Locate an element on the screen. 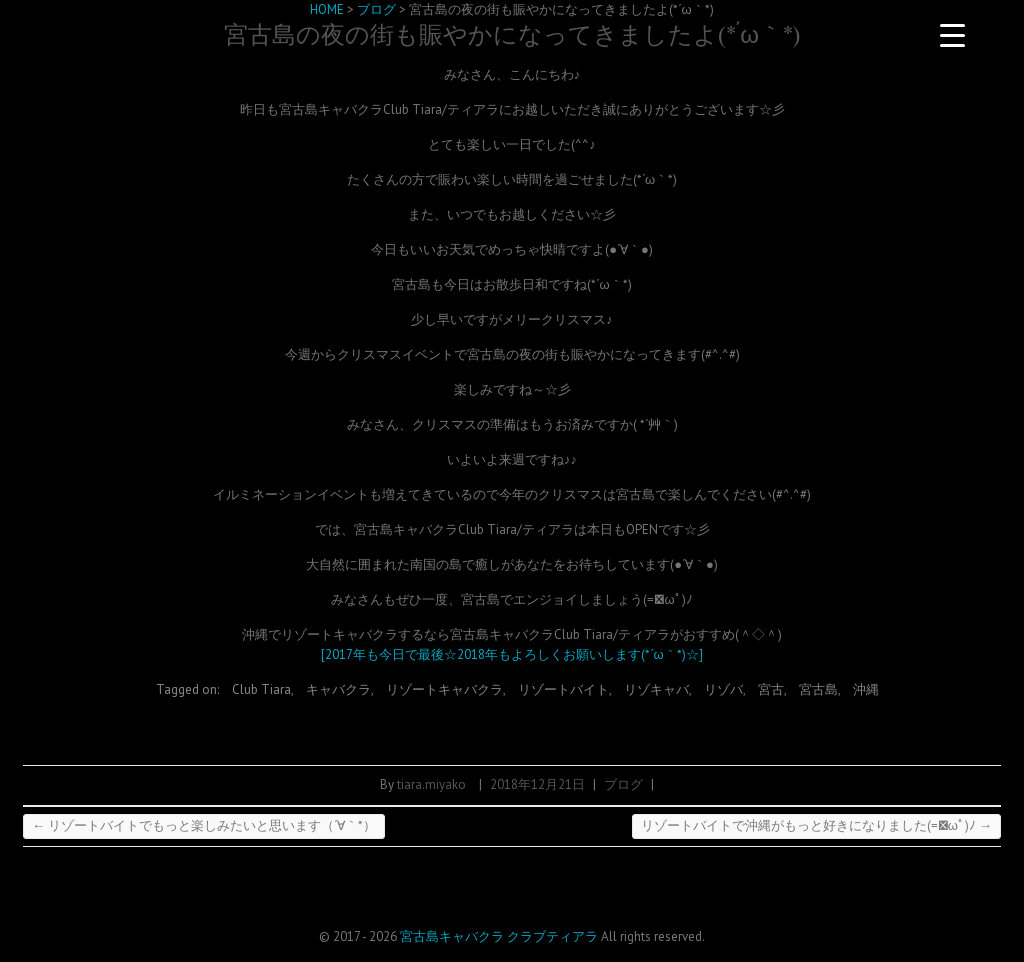 The height and width of the screenshot is (962, 1024). [2017年も今日で最後☆2018年もよろしくお願いします(*´ω｀*)☆] is located at coordinates (511, 654).